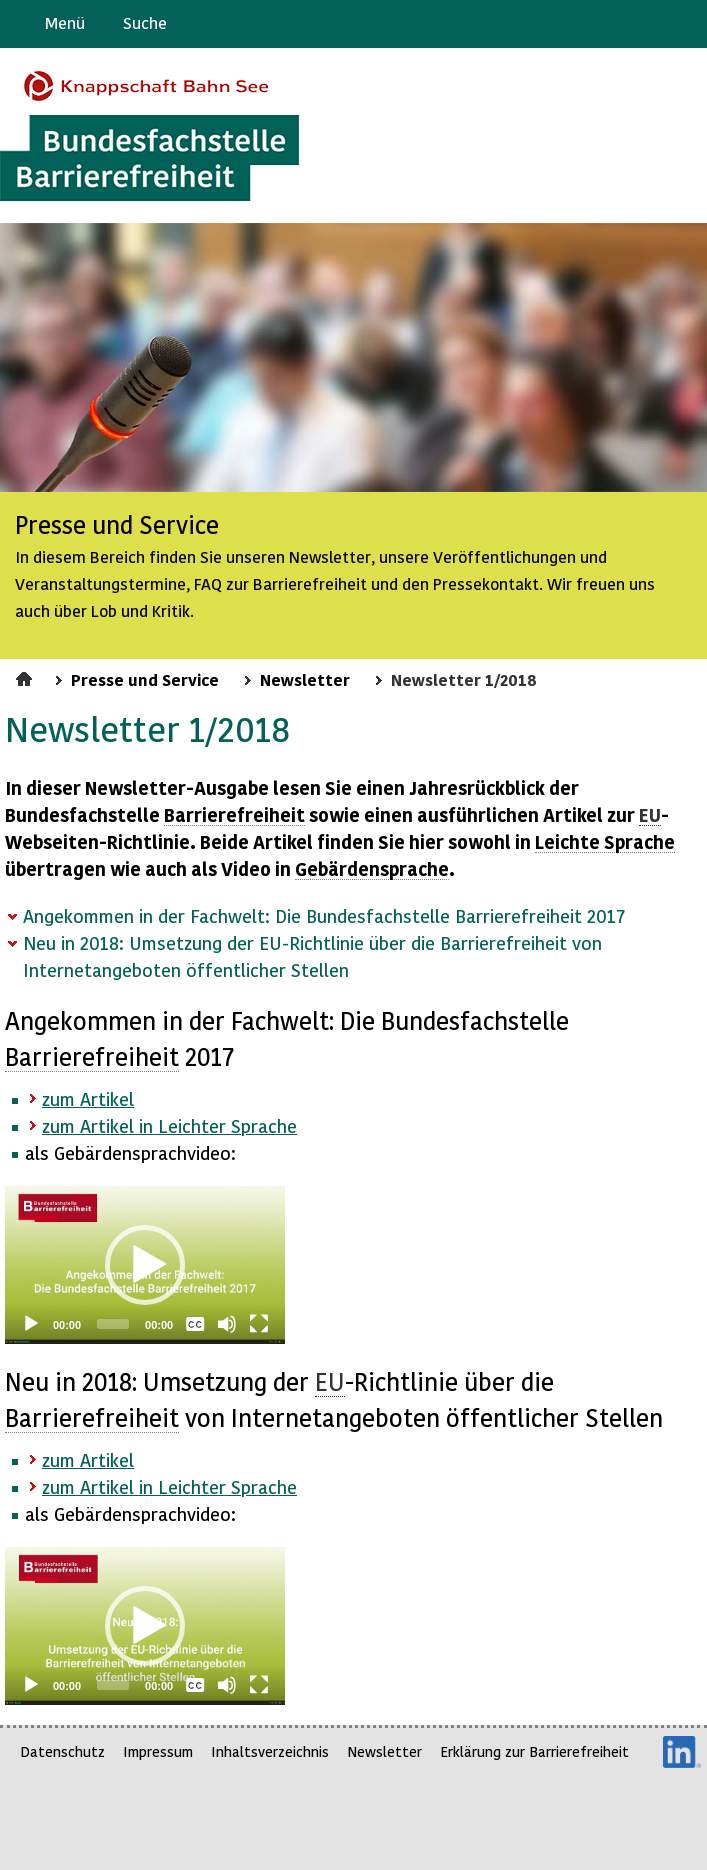 Image resolution: width=707 pixels, height=1870 pixels. What do you see at coordinates (88, 1098) in the screenshot?
I see `zum Artikel` at bounding box center [88, 1098].